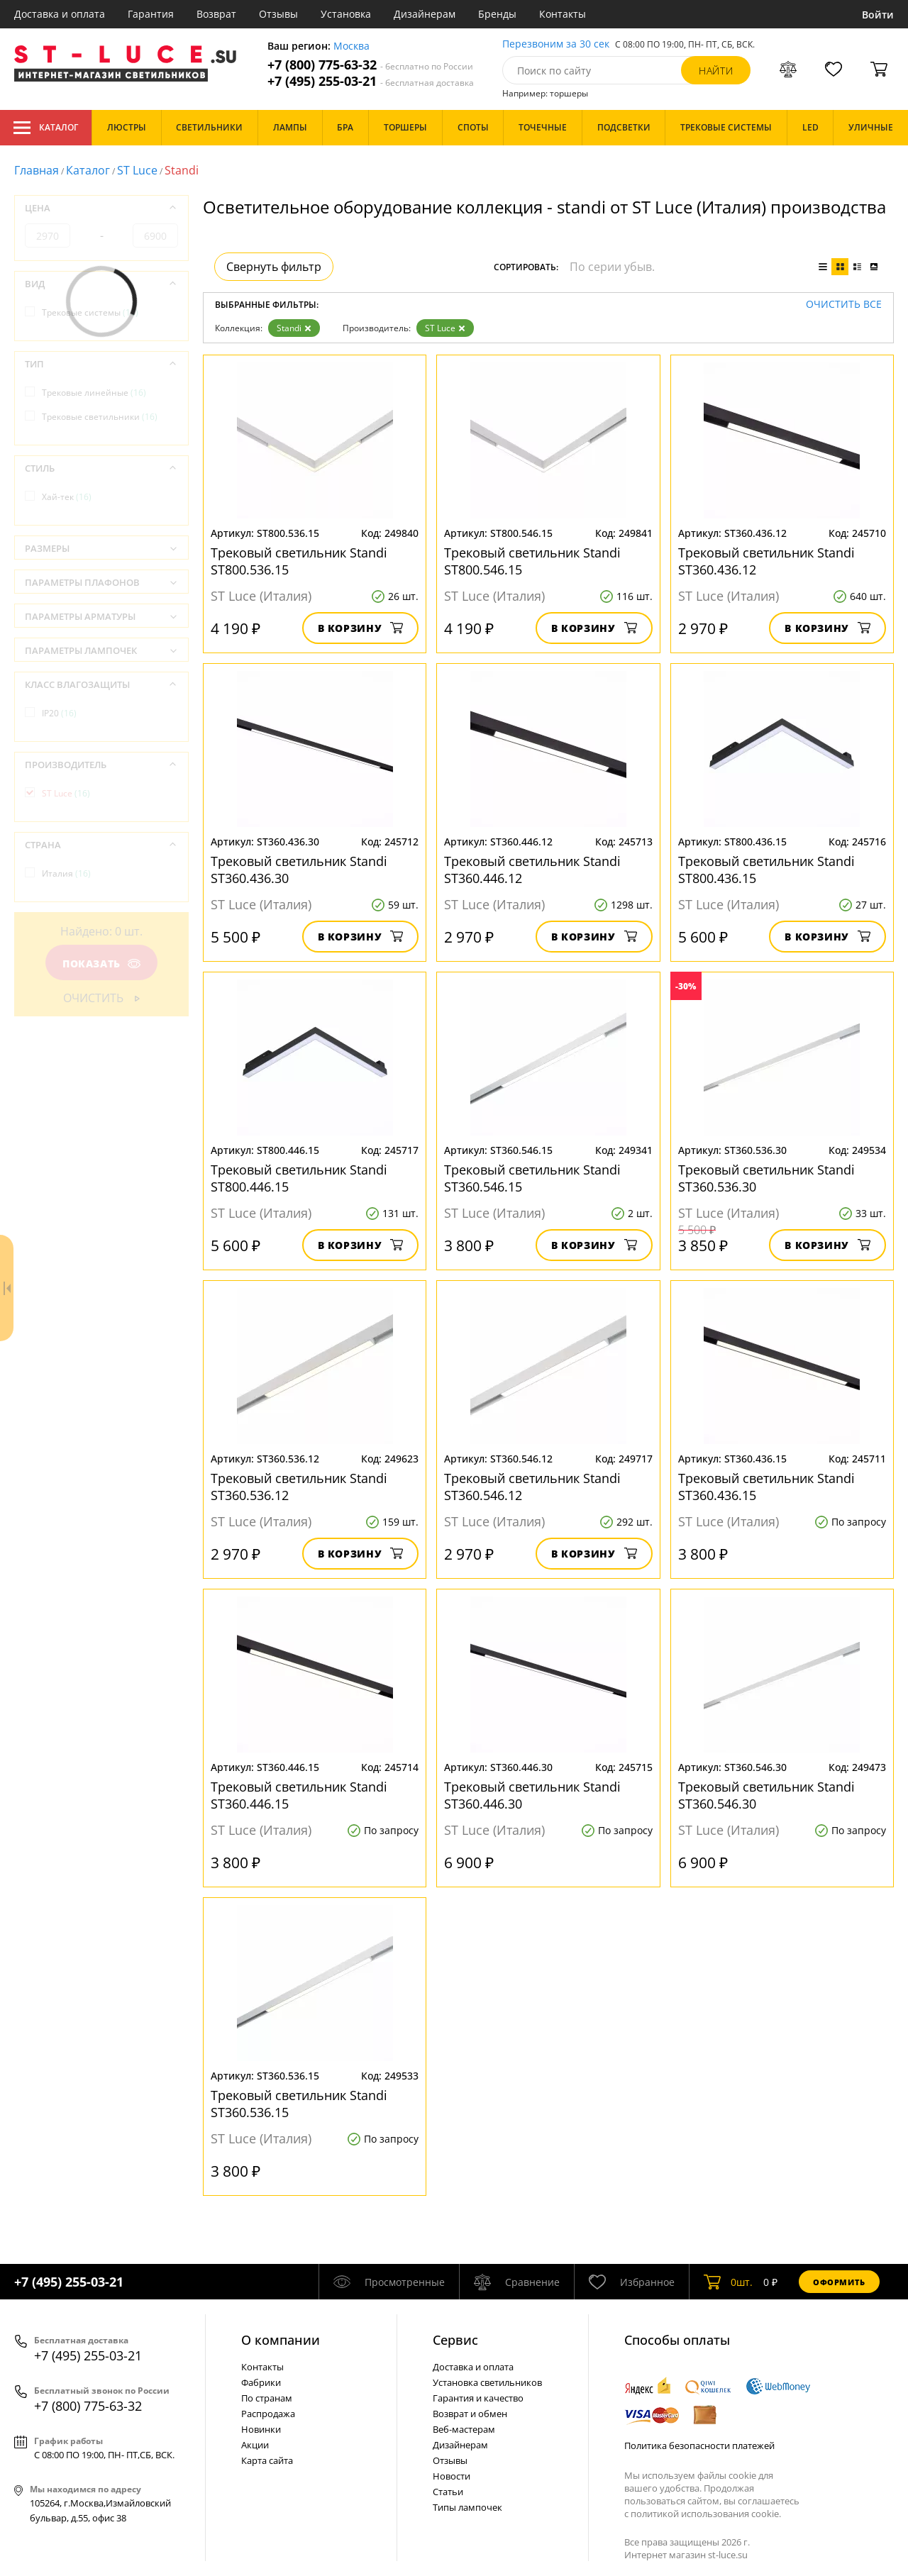 This screenshot has height=2576, width=908. I want to click on шт., so click(728, 2281).